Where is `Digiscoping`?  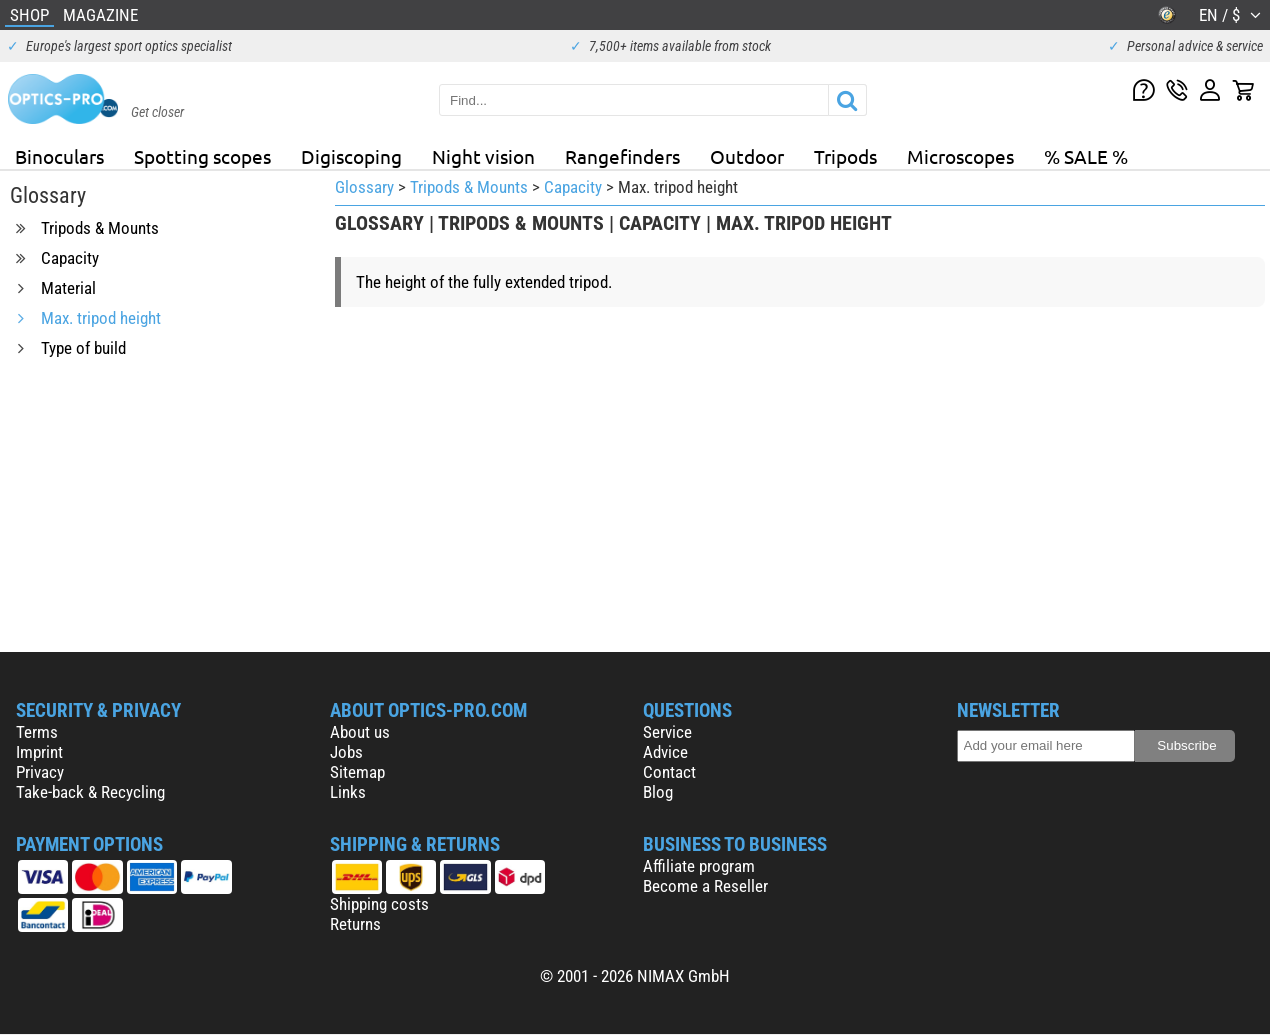 Digiscoping is located at coordinates (351, 156).